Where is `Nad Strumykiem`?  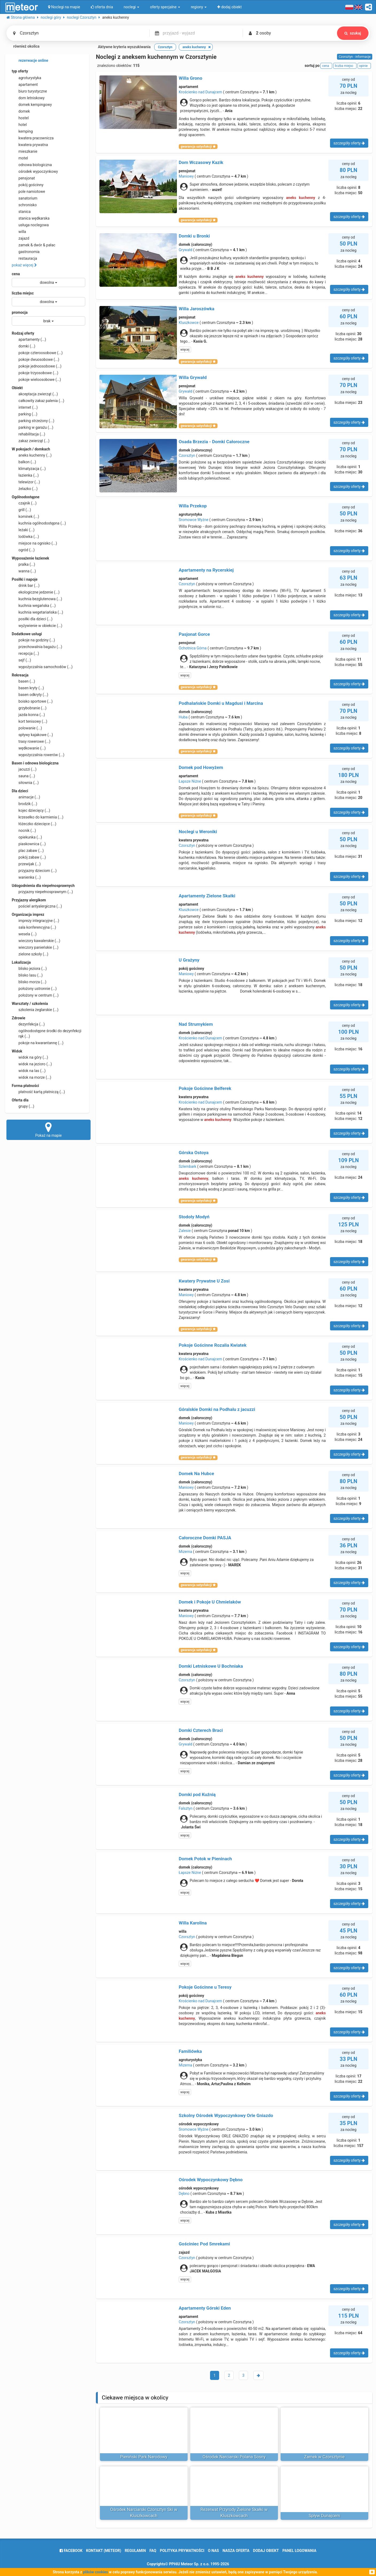
Nad Strumykiem is located at coordinates (196, 1024).